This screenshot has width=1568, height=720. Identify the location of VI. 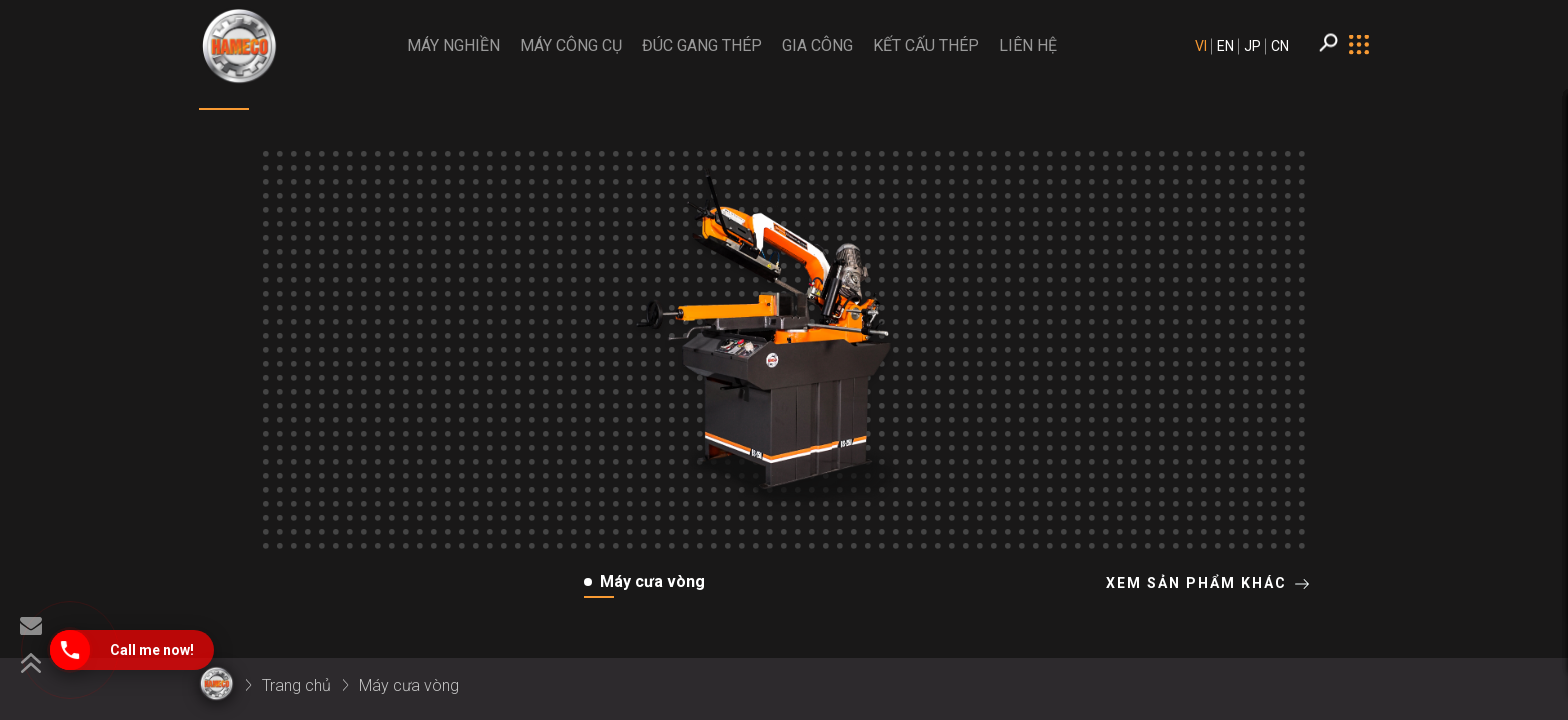
(1201, 46).